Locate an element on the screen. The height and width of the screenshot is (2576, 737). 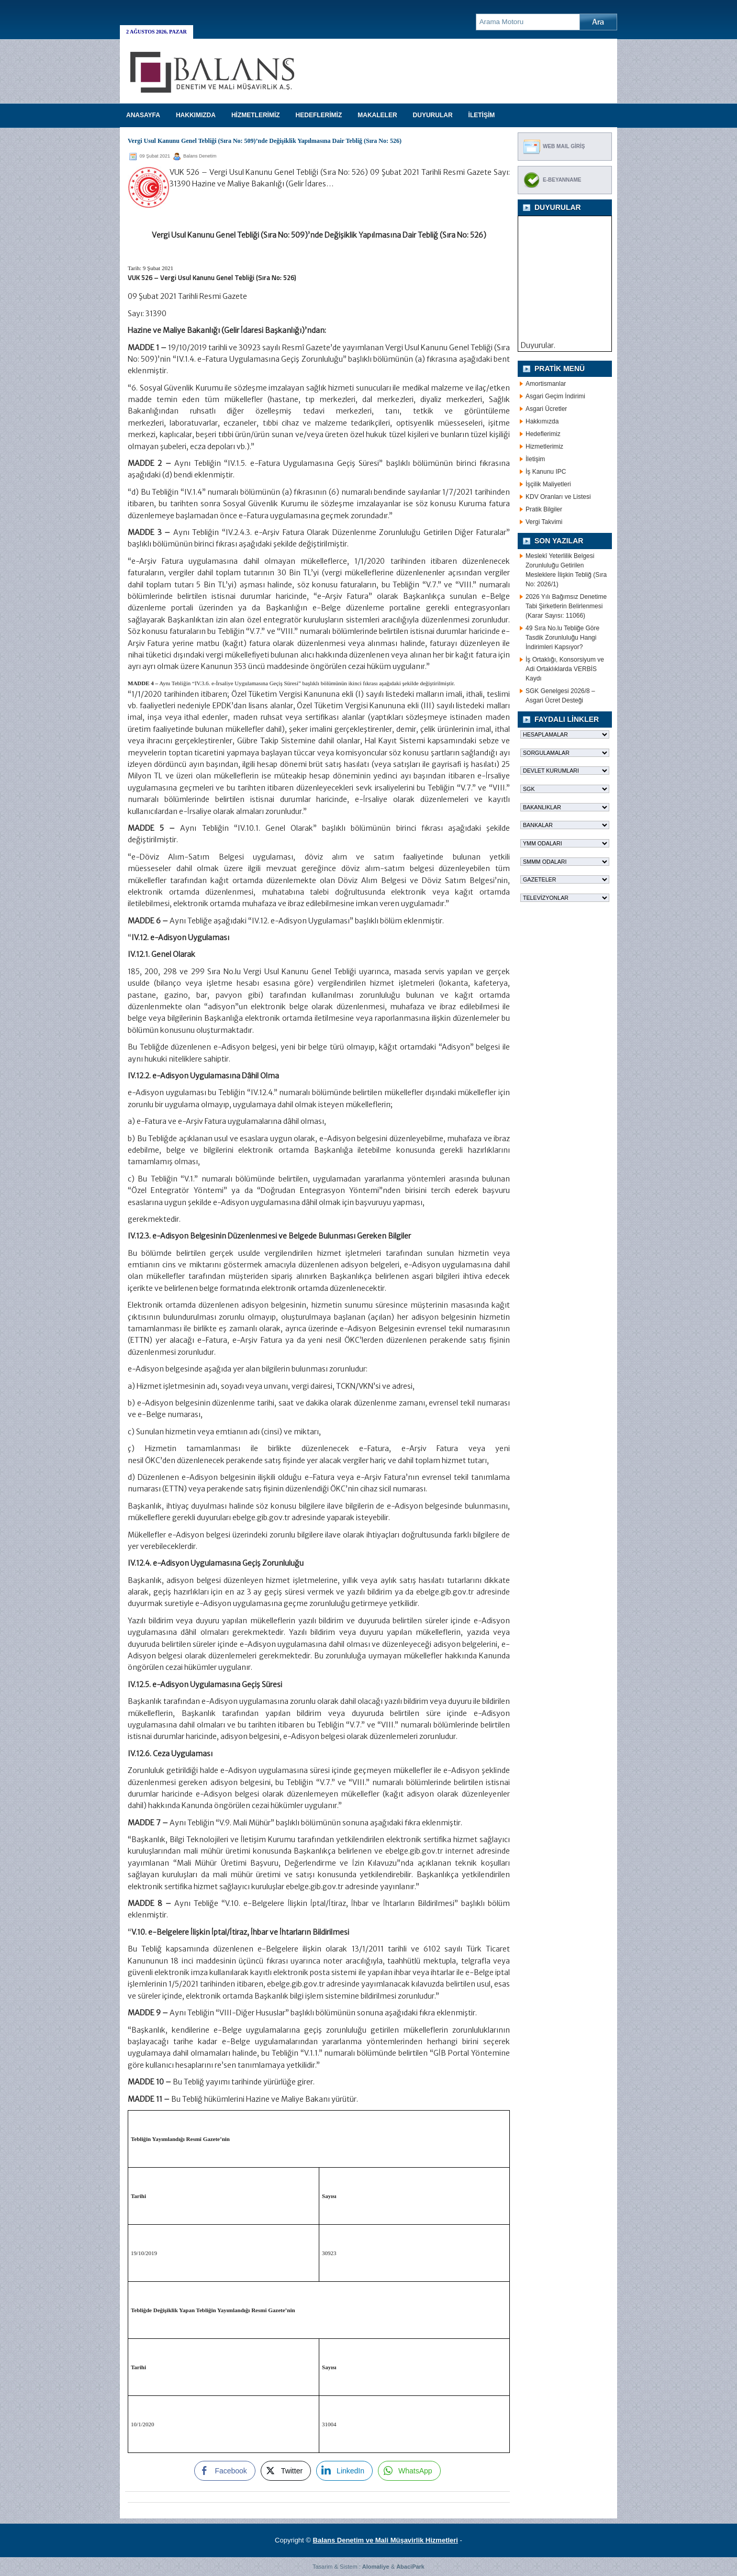
Vergi Takvimi is located at coordinates (544, 522).